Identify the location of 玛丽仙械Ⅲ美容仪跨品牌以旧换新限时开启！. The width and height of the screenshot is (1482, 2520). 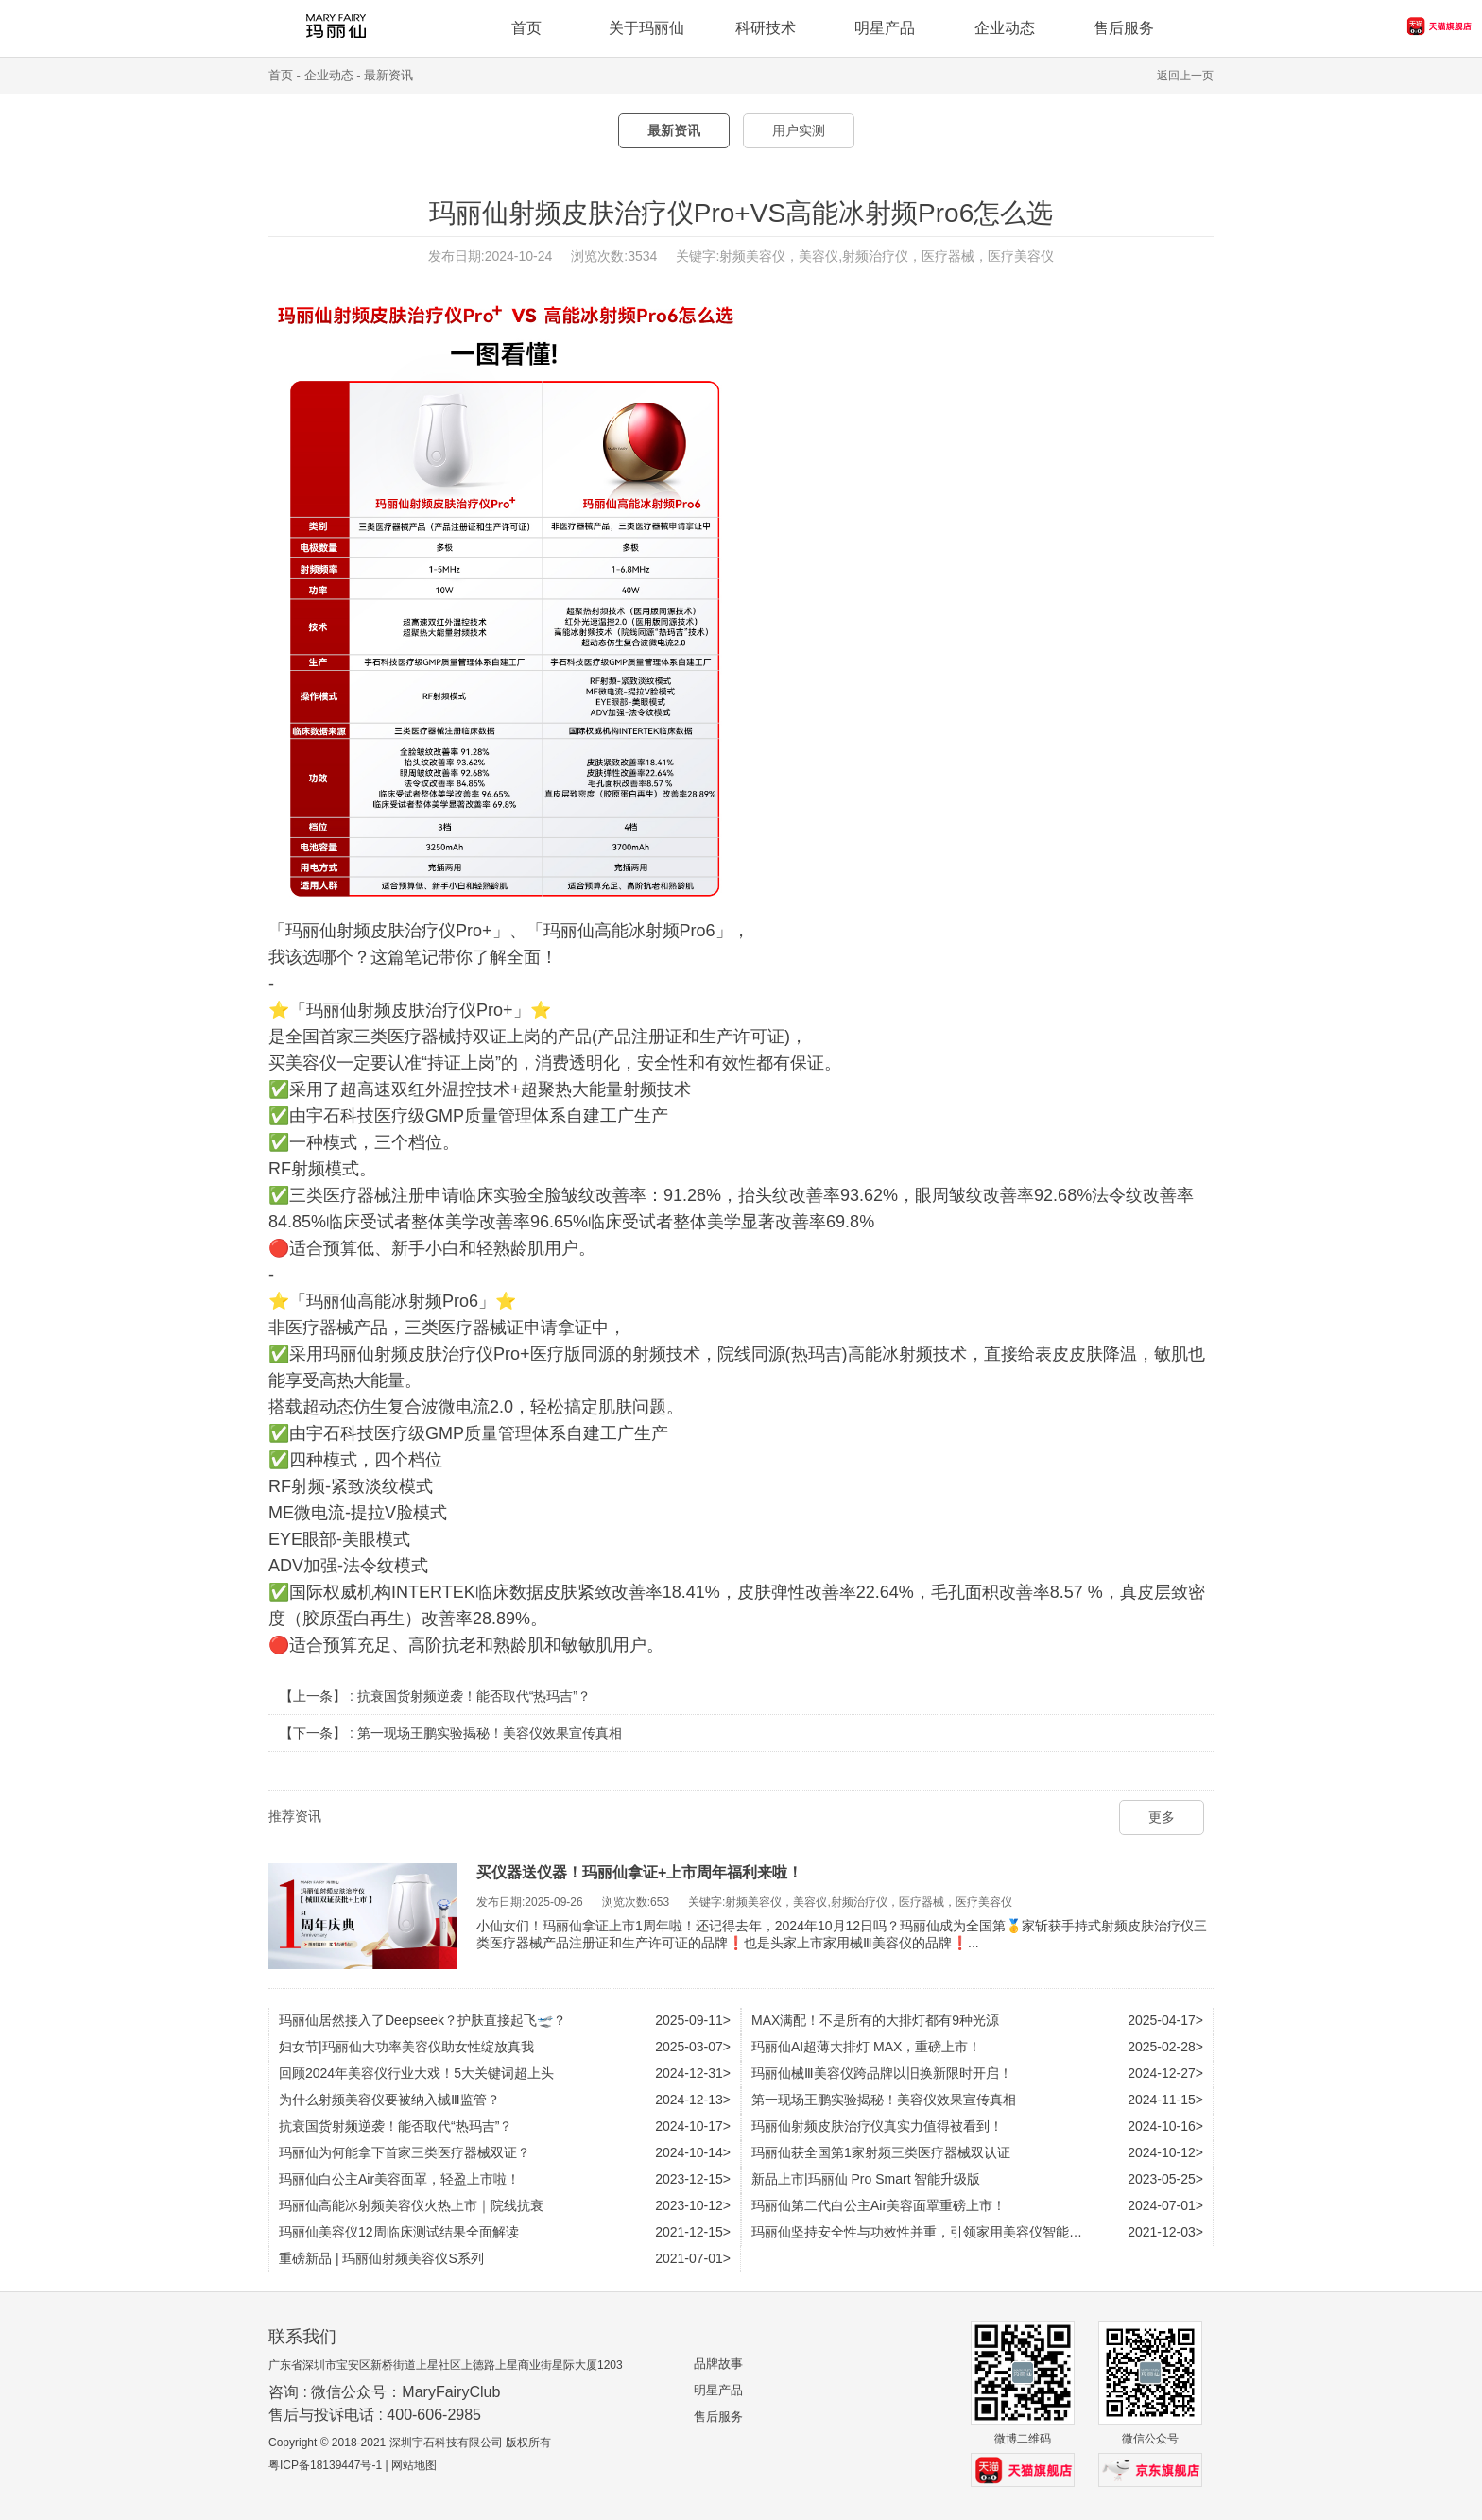
(881, 2073).